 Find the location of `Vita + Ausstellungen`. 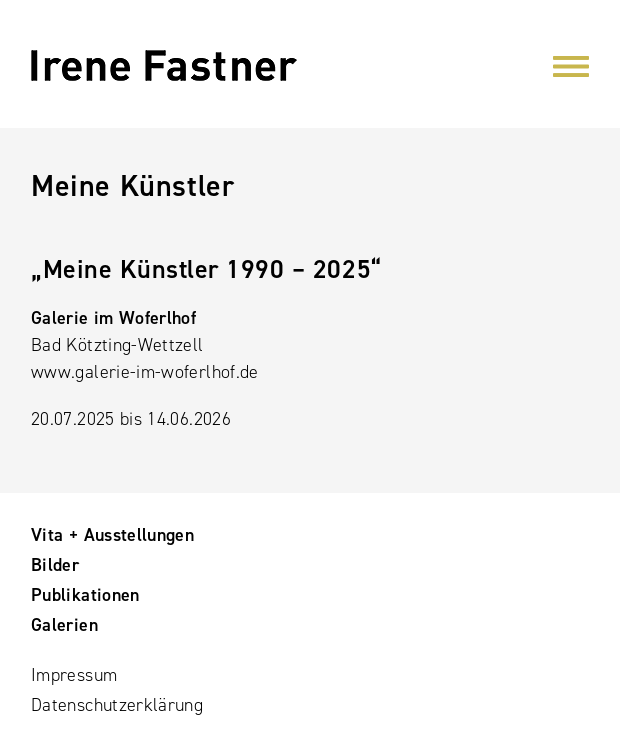

Vita + Ausstellungen is located at coordinates (112, 535).